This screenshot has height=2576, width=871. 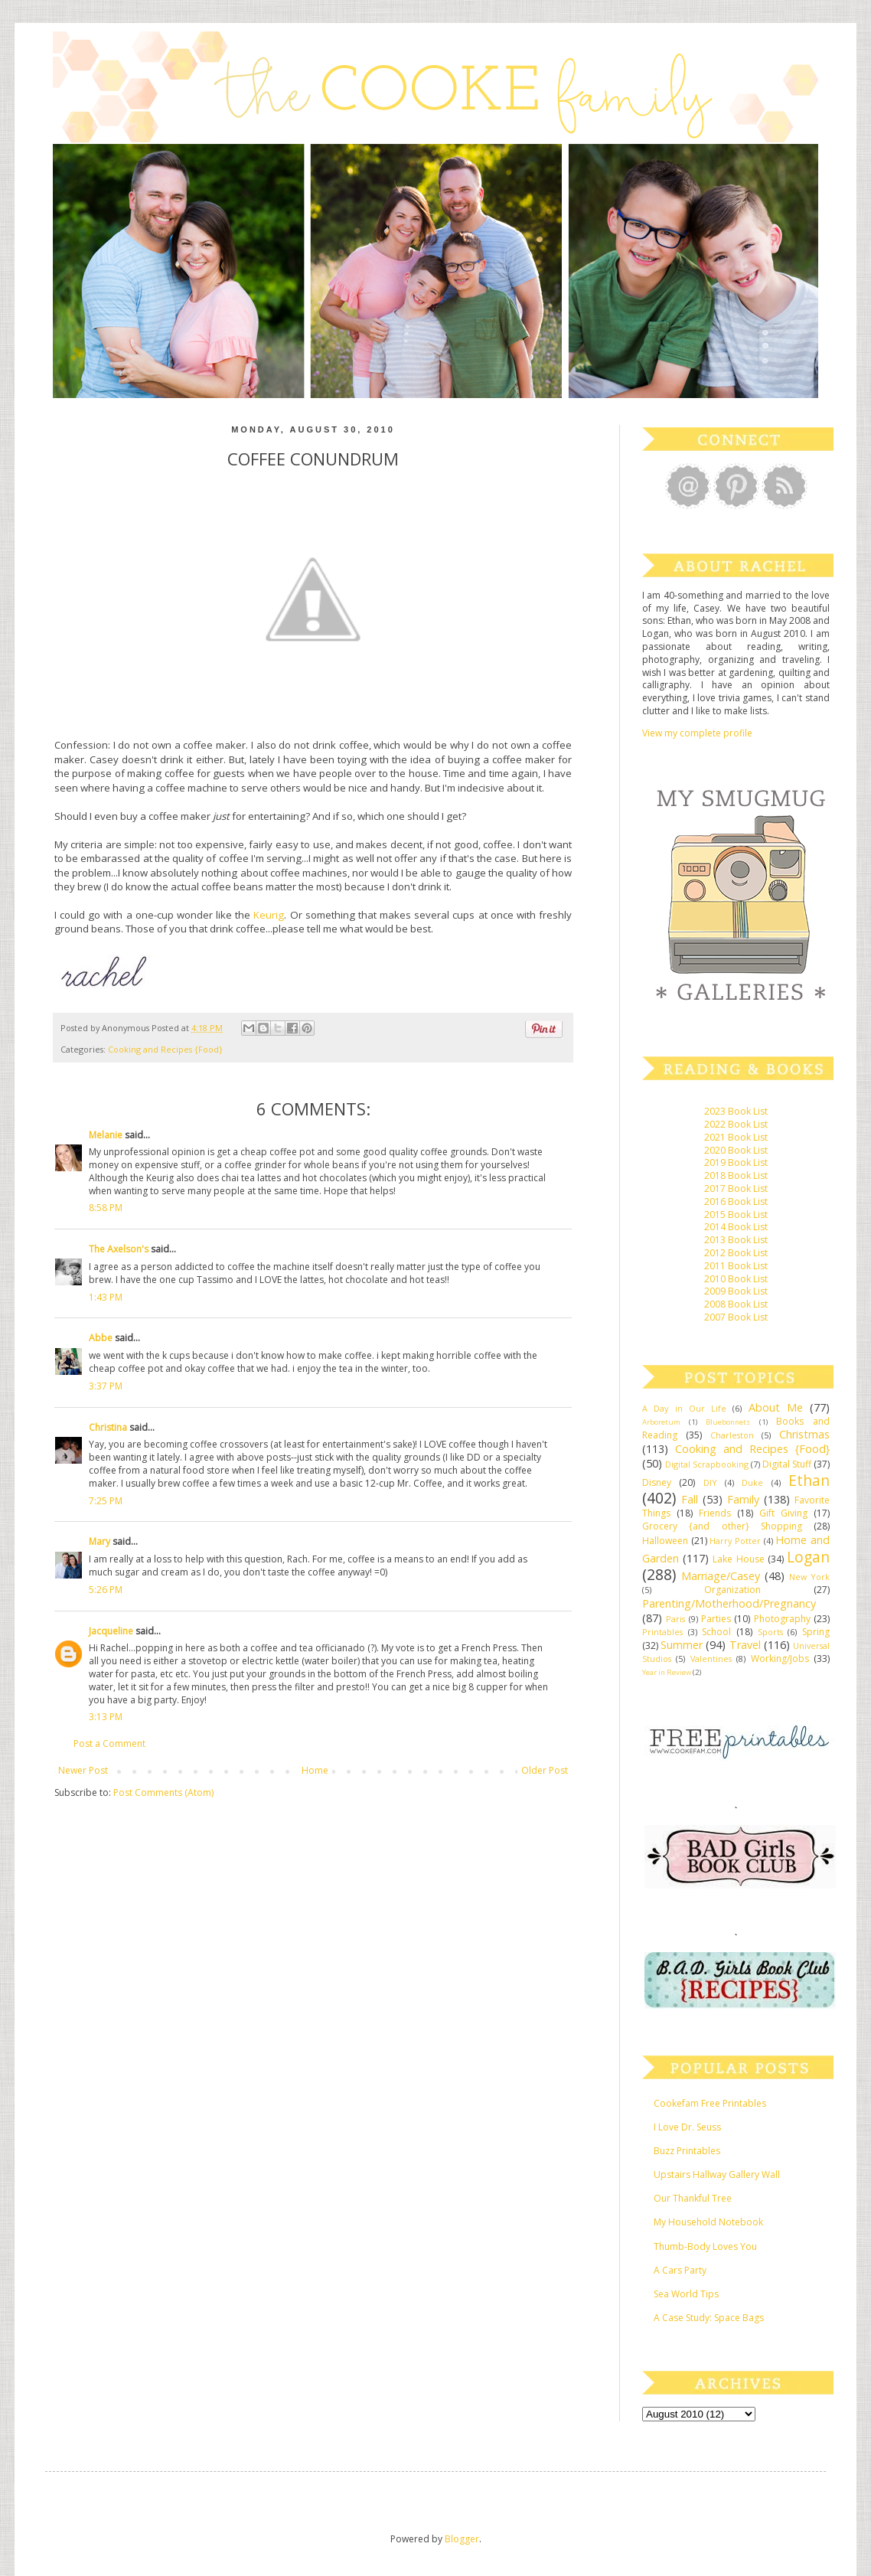 What do you see at coordinates (105, 1207) in the screenshot?
I see `8:58 PM` at bounding box center [105, 1207].